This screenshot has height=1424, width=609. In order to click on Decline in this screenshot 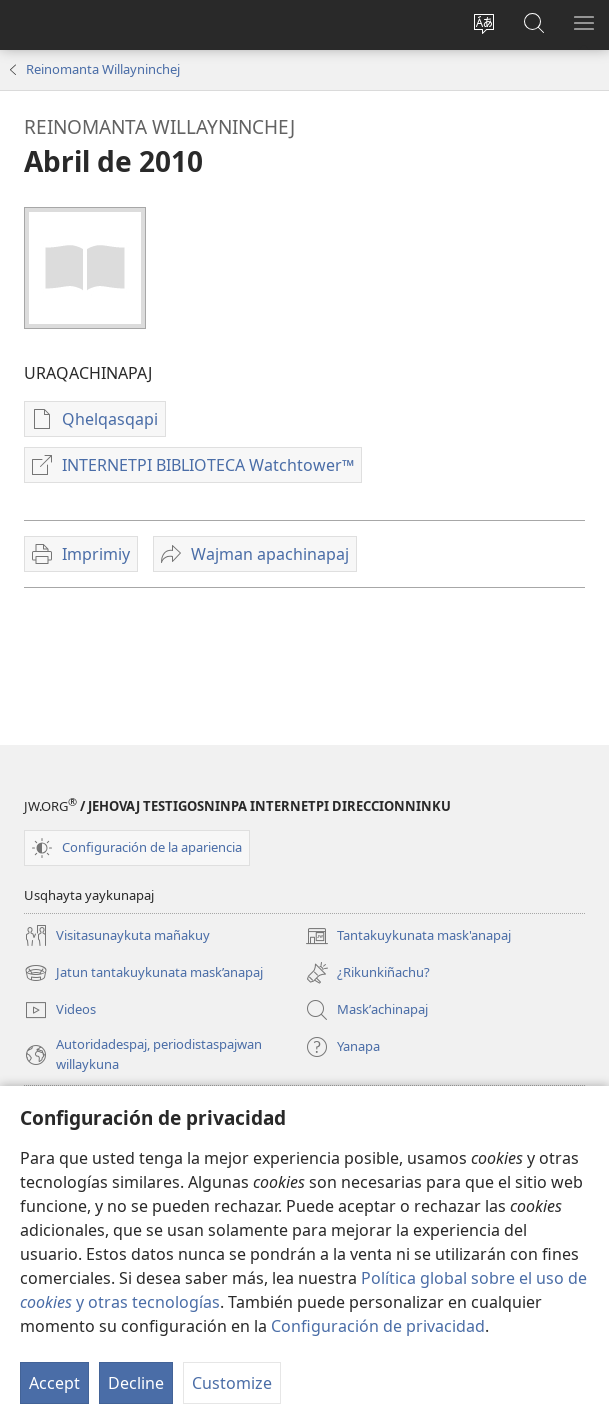, I will do `click(136, 1383)`.